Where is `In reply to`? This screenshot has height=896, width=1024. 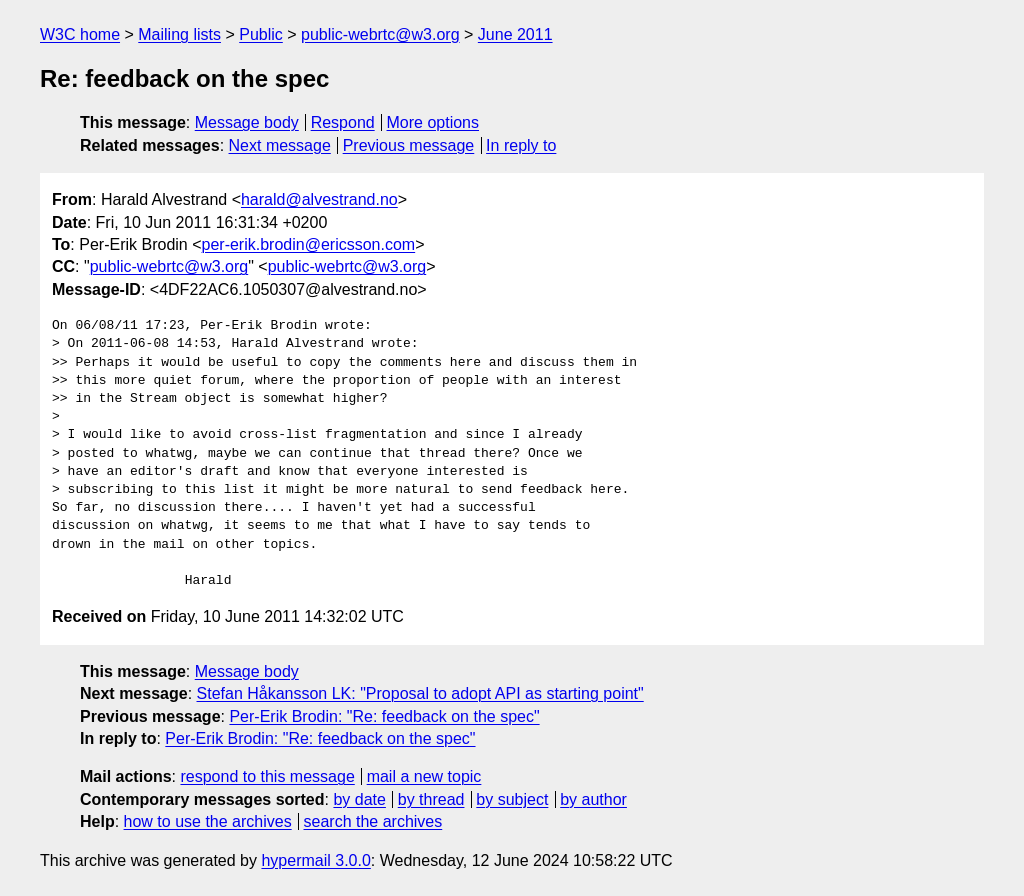
In reply to is located at coordinates (521, 145).